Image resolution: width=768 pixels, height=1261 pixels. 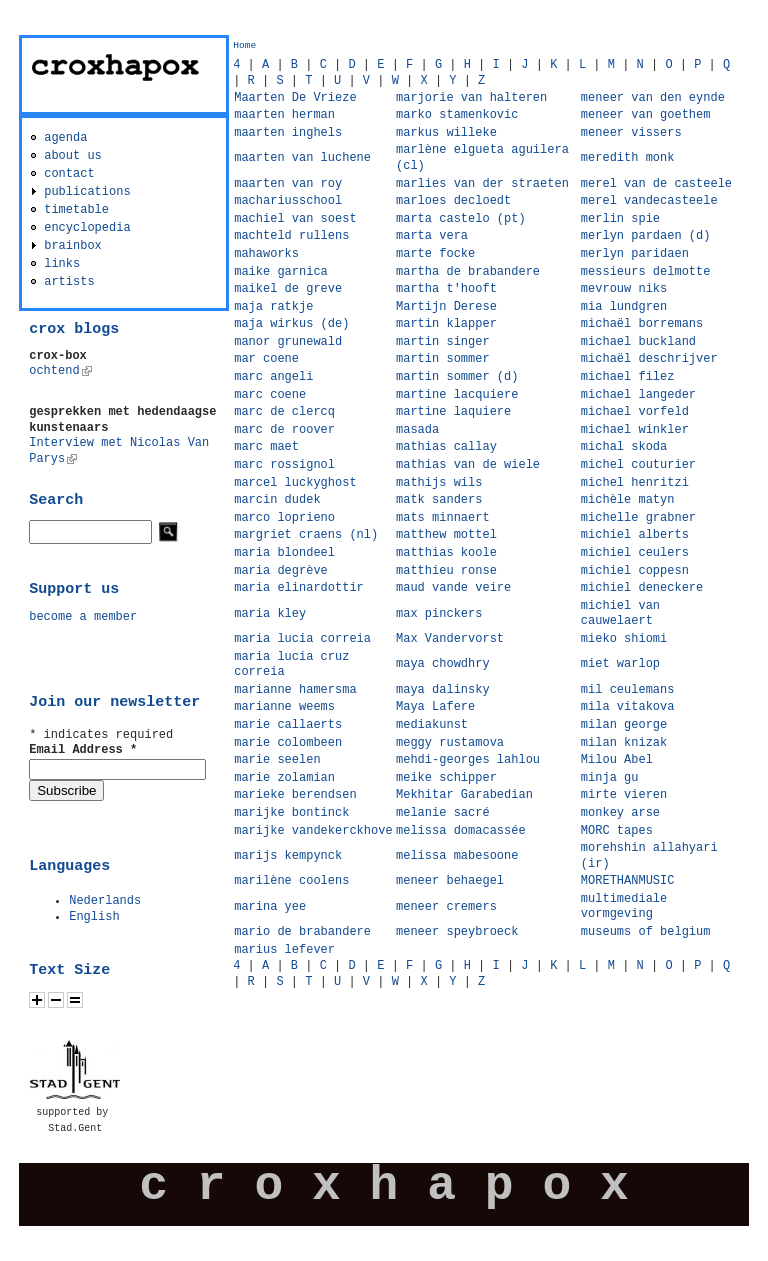 What do you see at coordinates (471, 98) in the screenshot?
I see `marjorie van halteren` at bounding box center [471, 98].